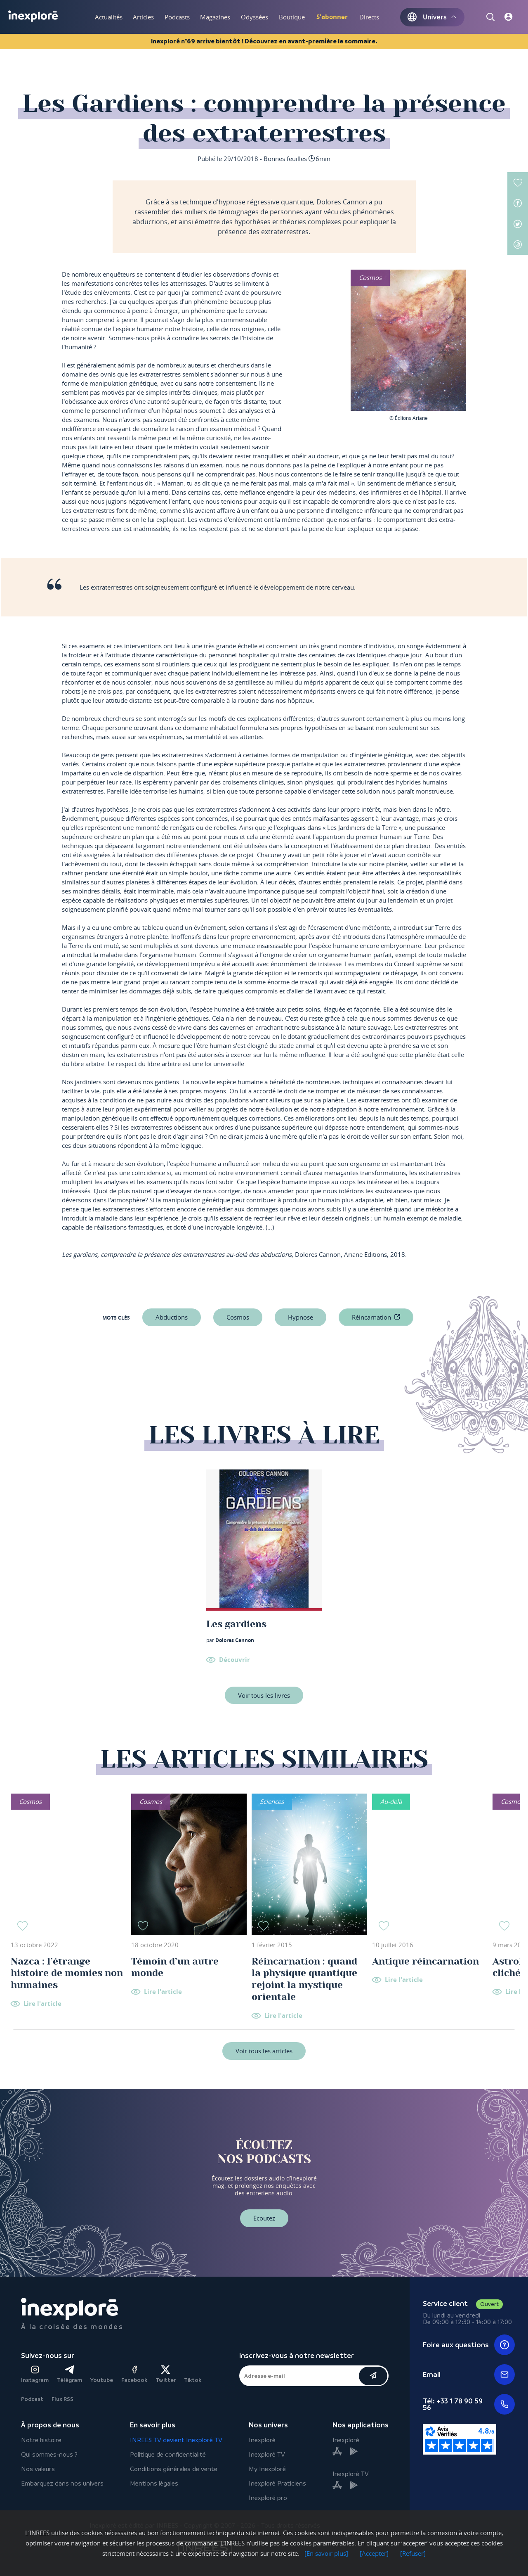  Describe the element at coordinates (62, 2399) in the screenshot. I see `Flux RSS` at that location.